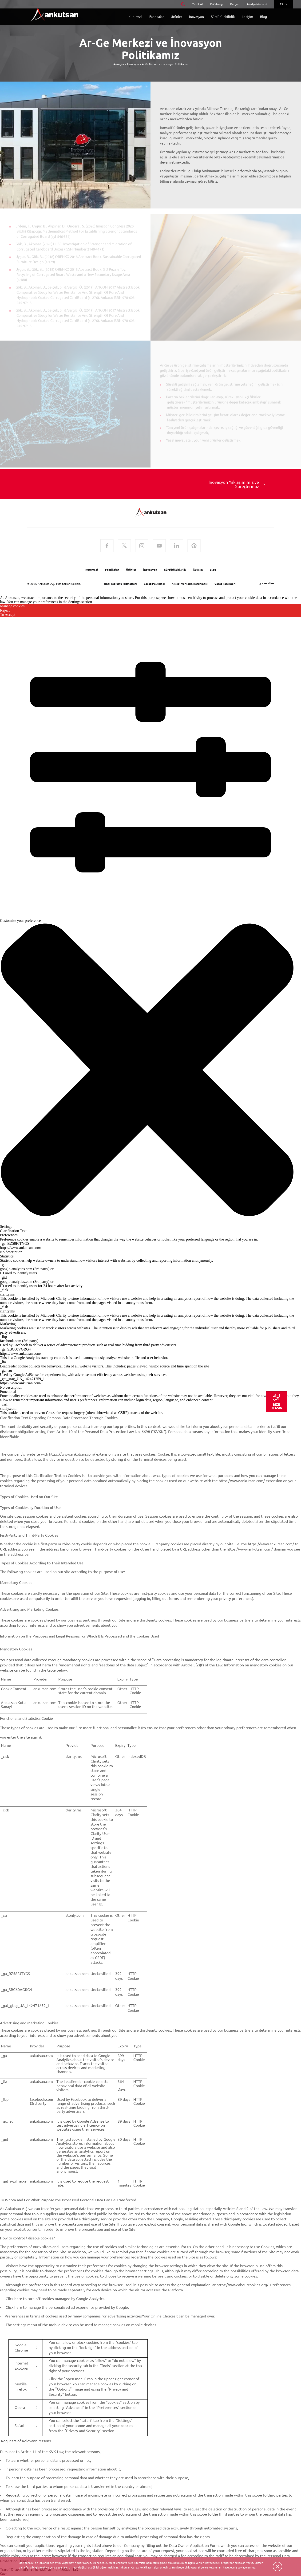 The image size is (301, 2576). Describe the element at coordinates (131, 569) in the screenshot. I see `Ürünler` at that location.